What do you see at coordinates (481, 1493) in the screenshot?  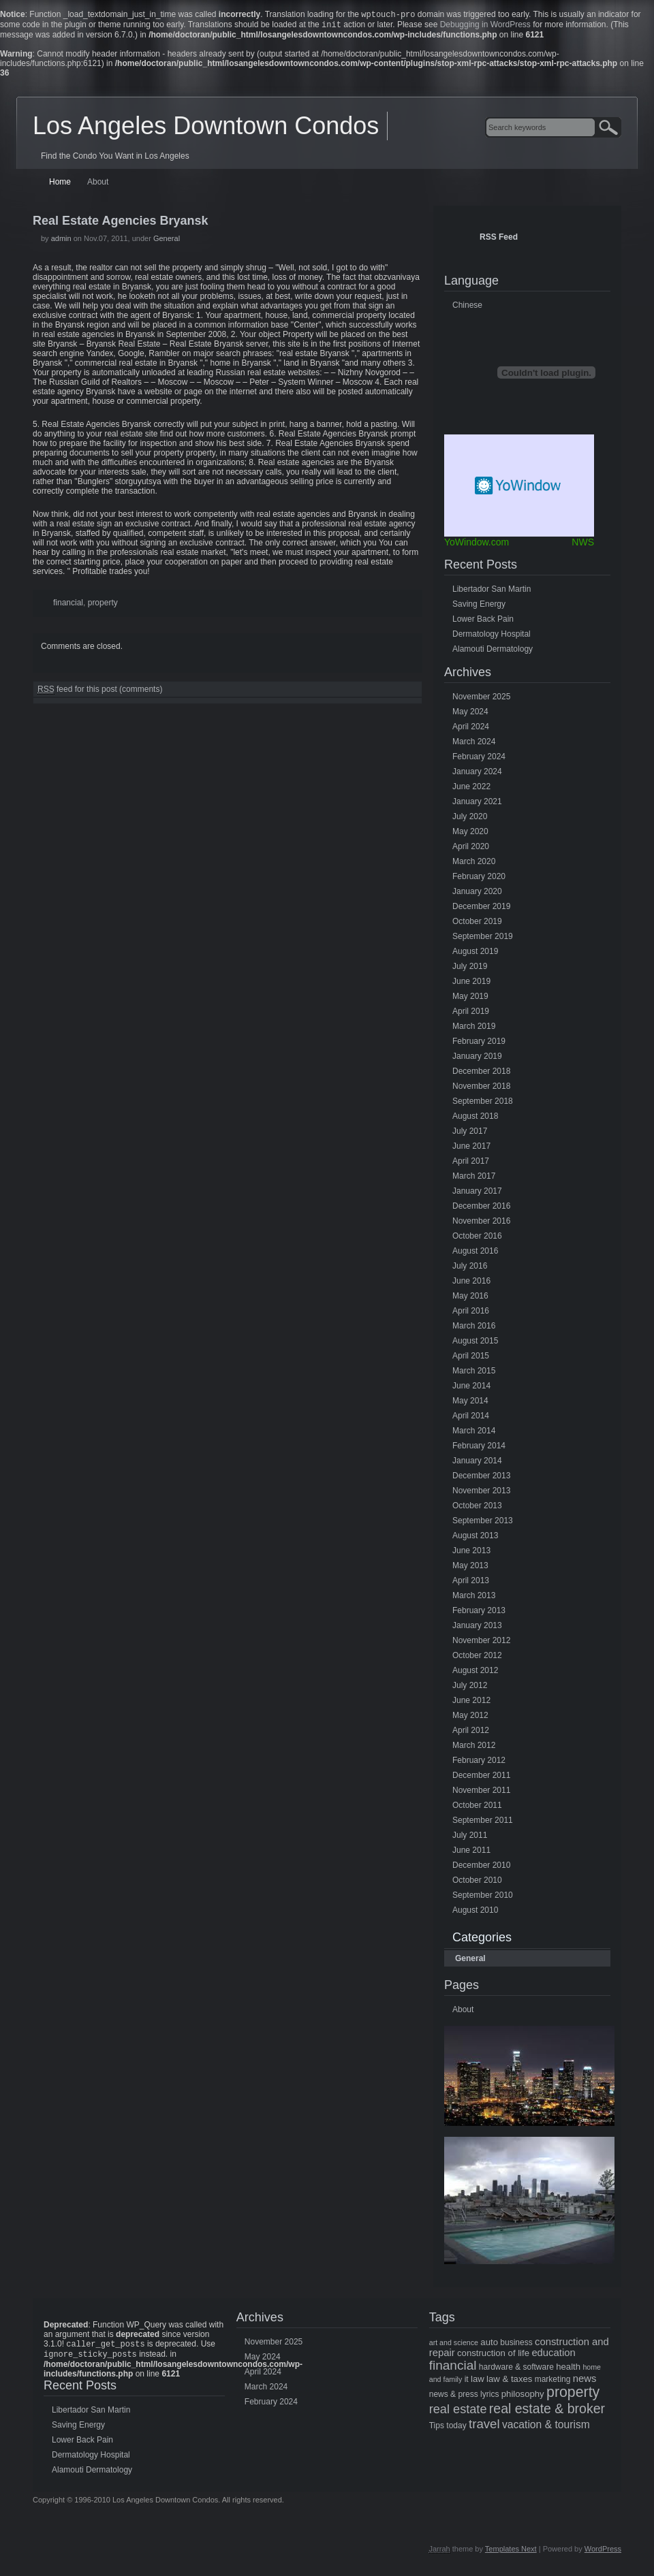 I see `November 2013` at bounding box center [481, 1493].